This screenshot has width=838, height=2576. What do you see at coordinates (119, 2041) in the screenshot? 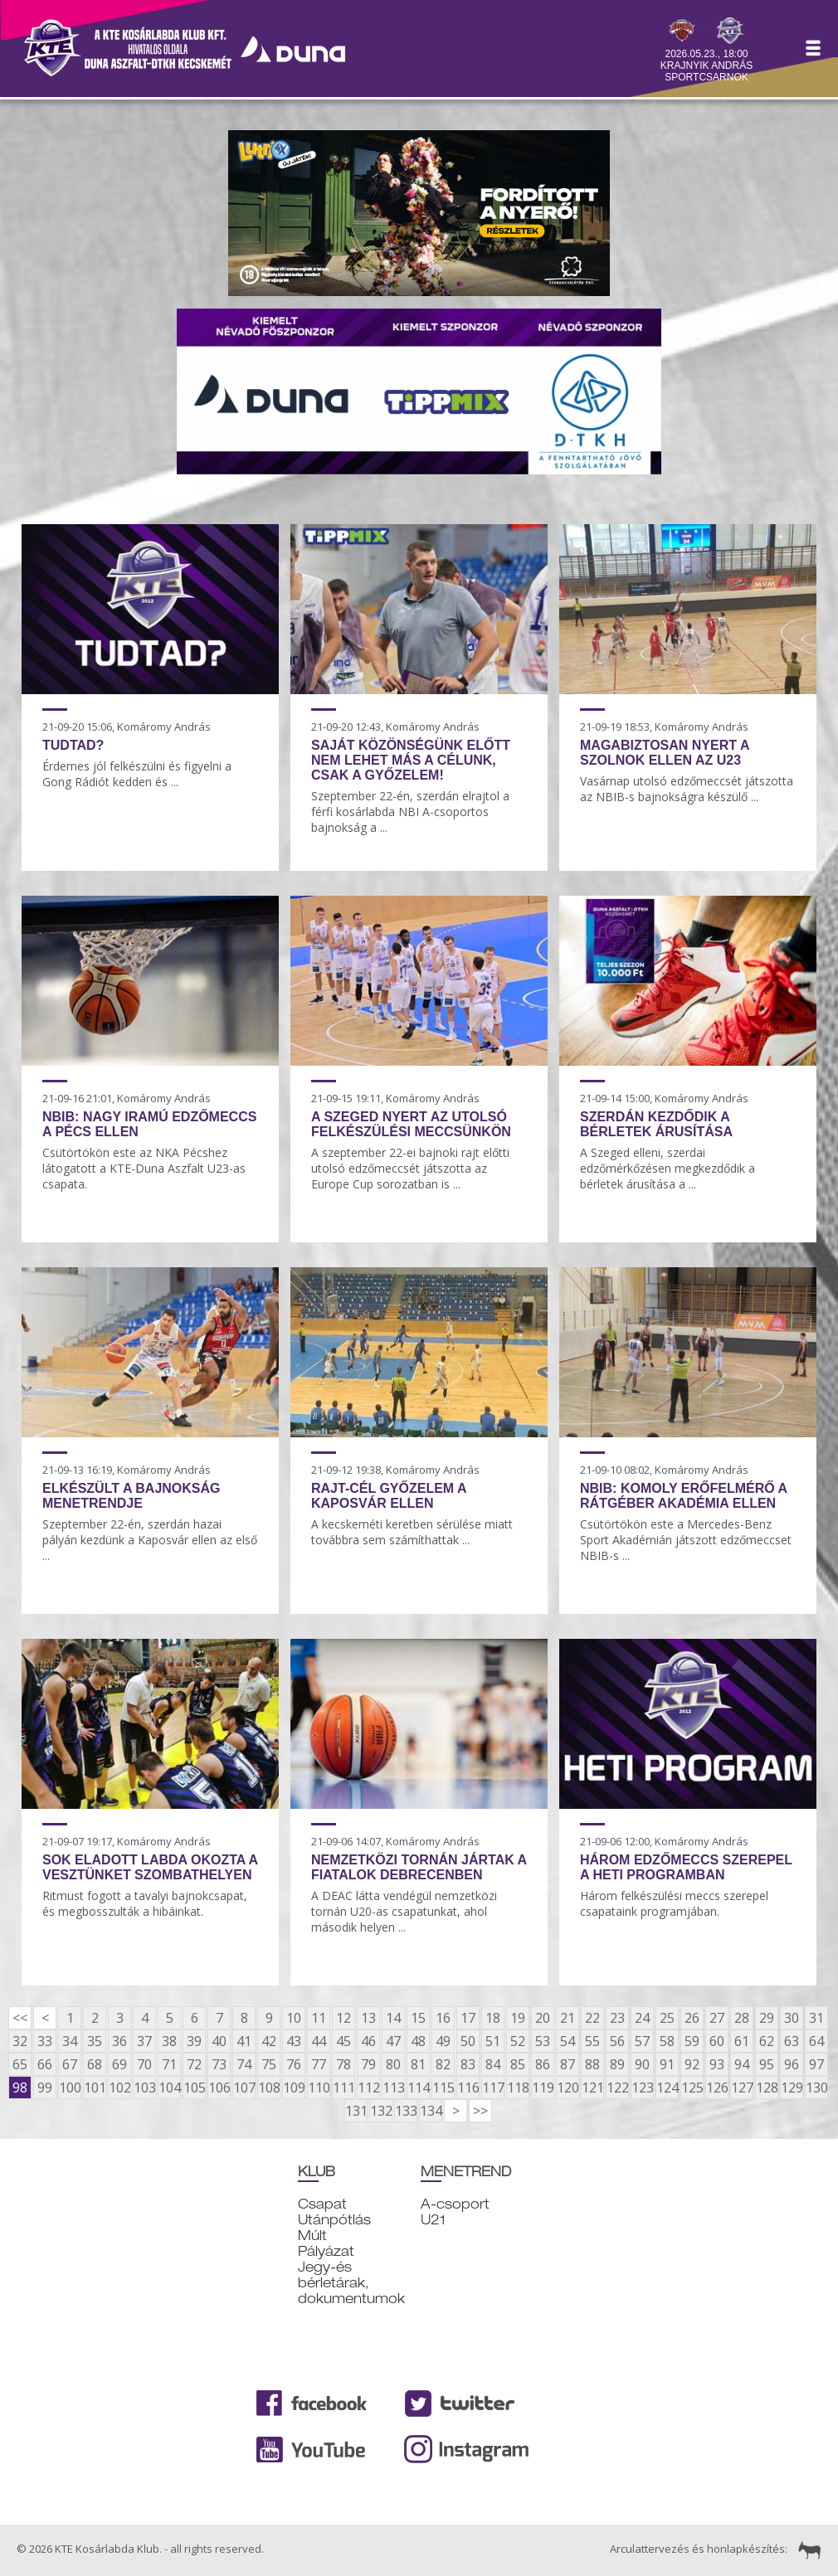
I see `36` at bounding box center [119, 2041].